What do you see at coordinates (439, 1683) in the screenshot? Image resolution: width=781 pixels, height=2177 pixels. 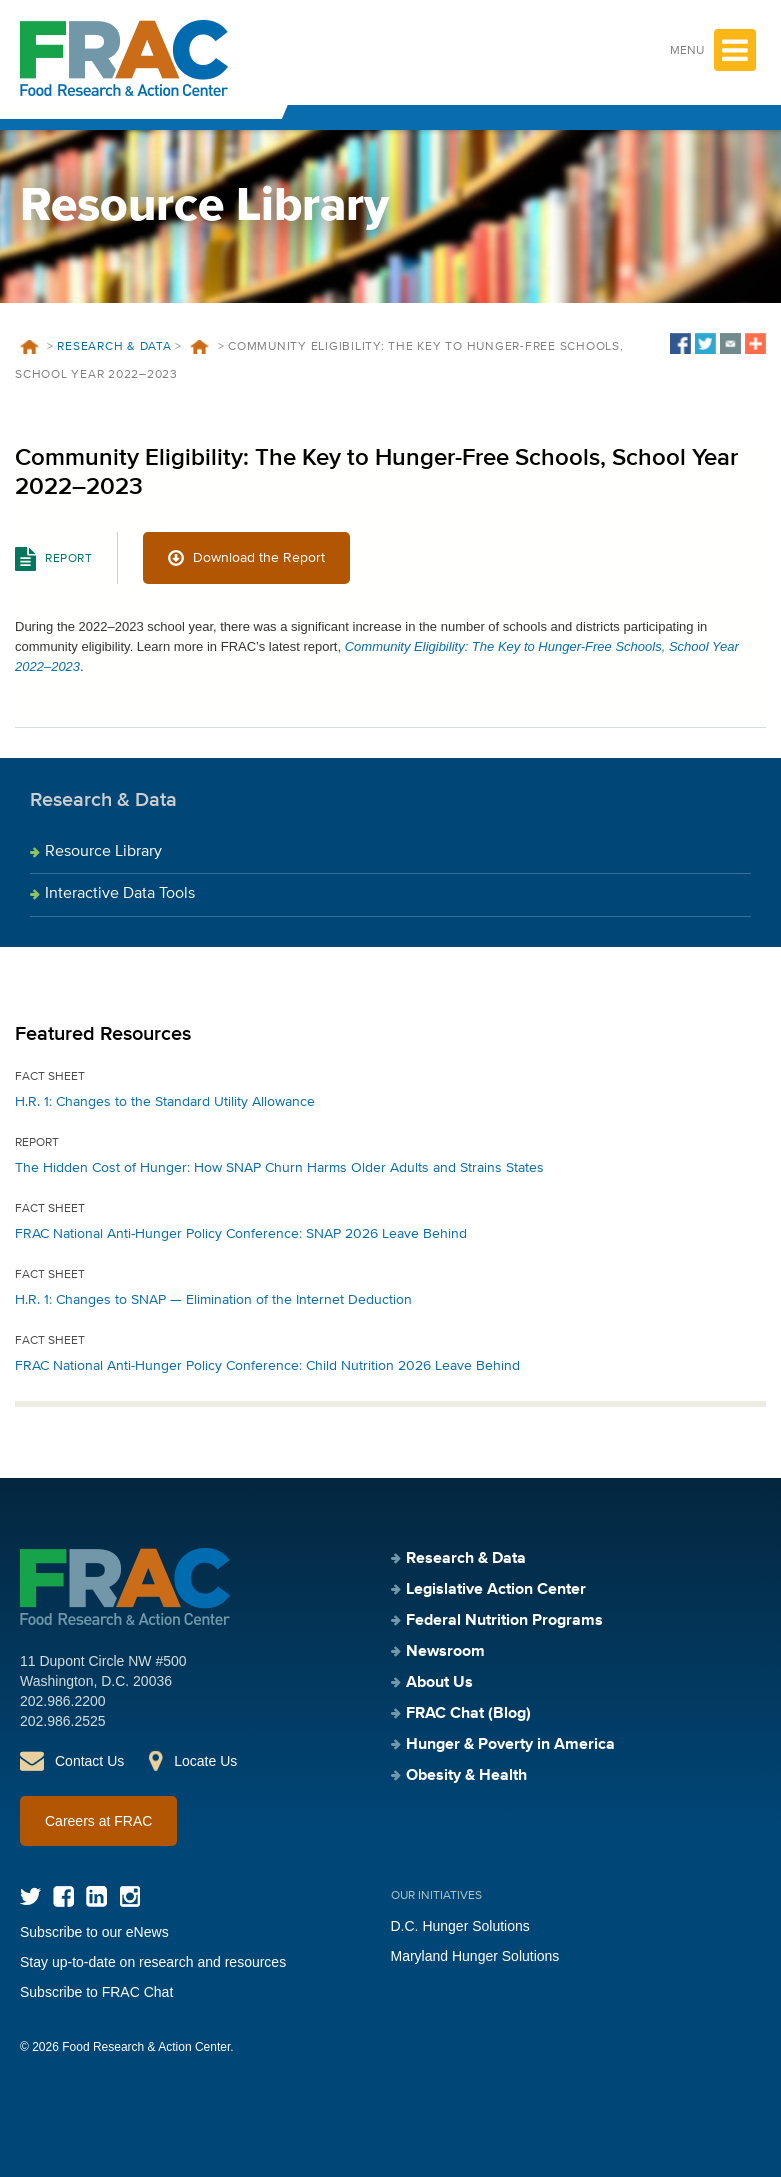 I see `About Us` at bounding box center [439, 1683].